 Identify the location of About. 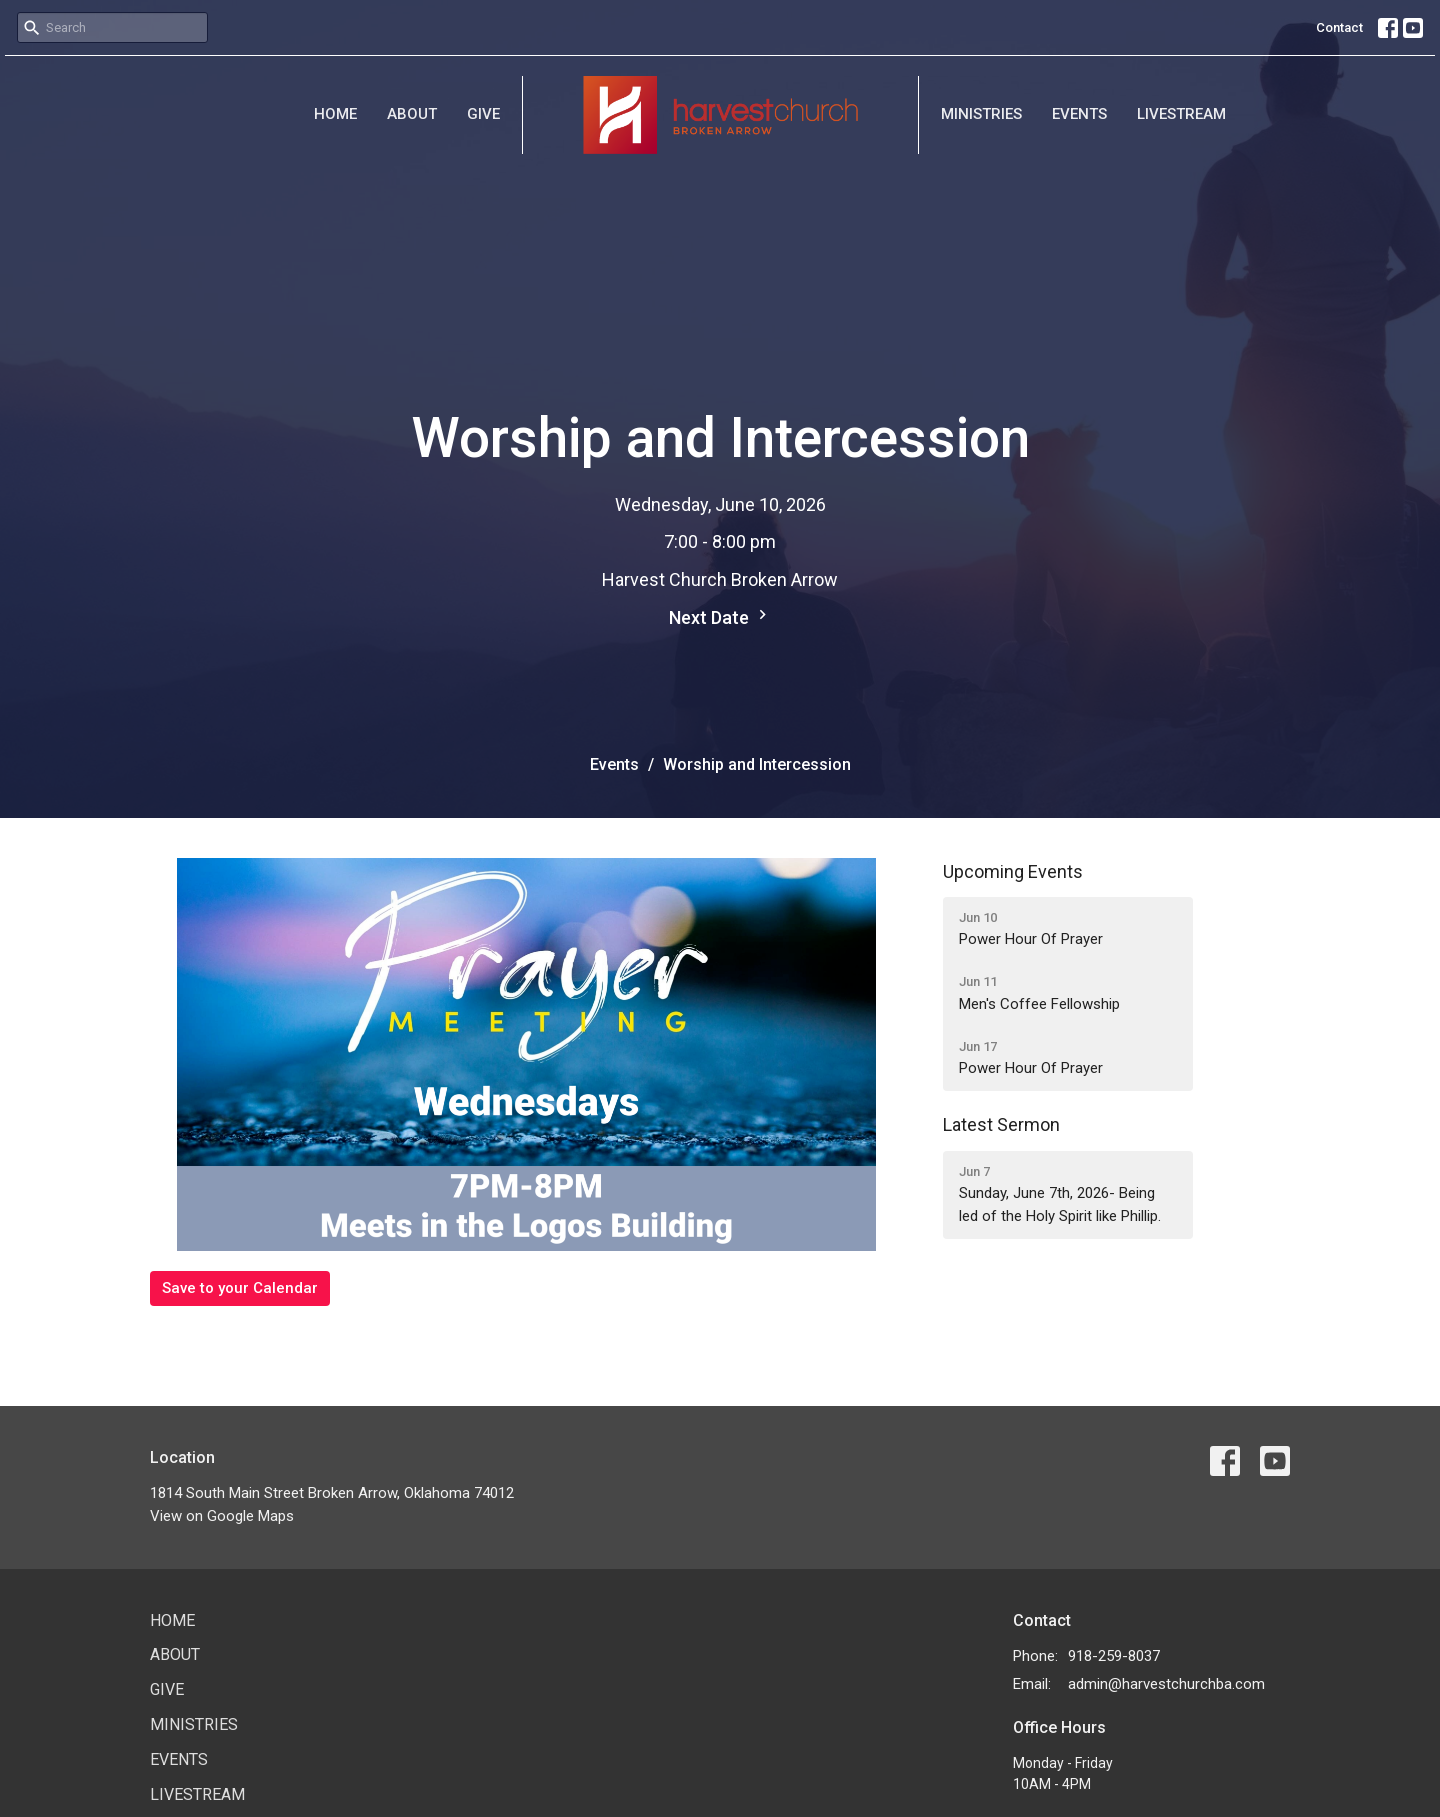
(412, 114).